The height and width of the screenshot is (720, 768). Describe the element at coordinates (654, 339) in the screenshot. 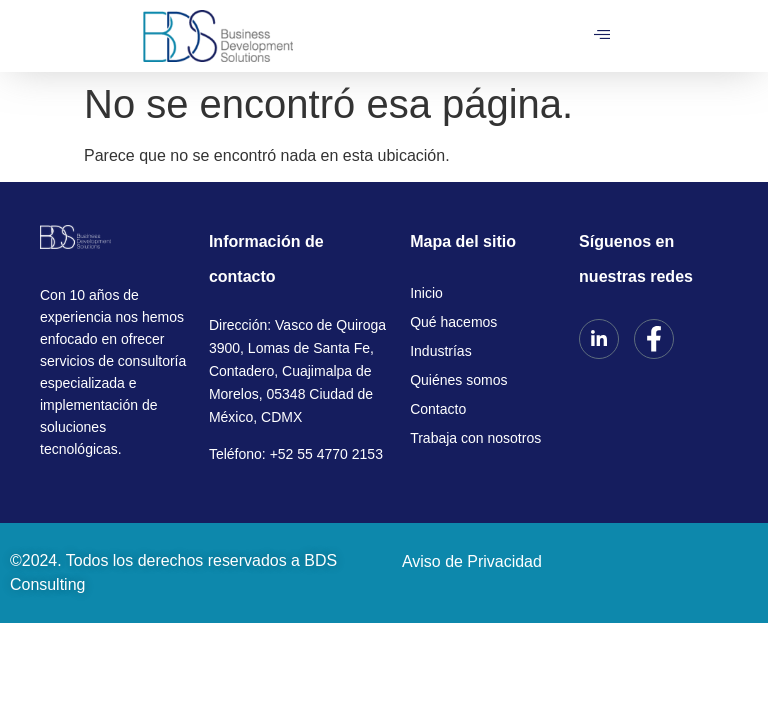

I see `[Facebook]` at that location.